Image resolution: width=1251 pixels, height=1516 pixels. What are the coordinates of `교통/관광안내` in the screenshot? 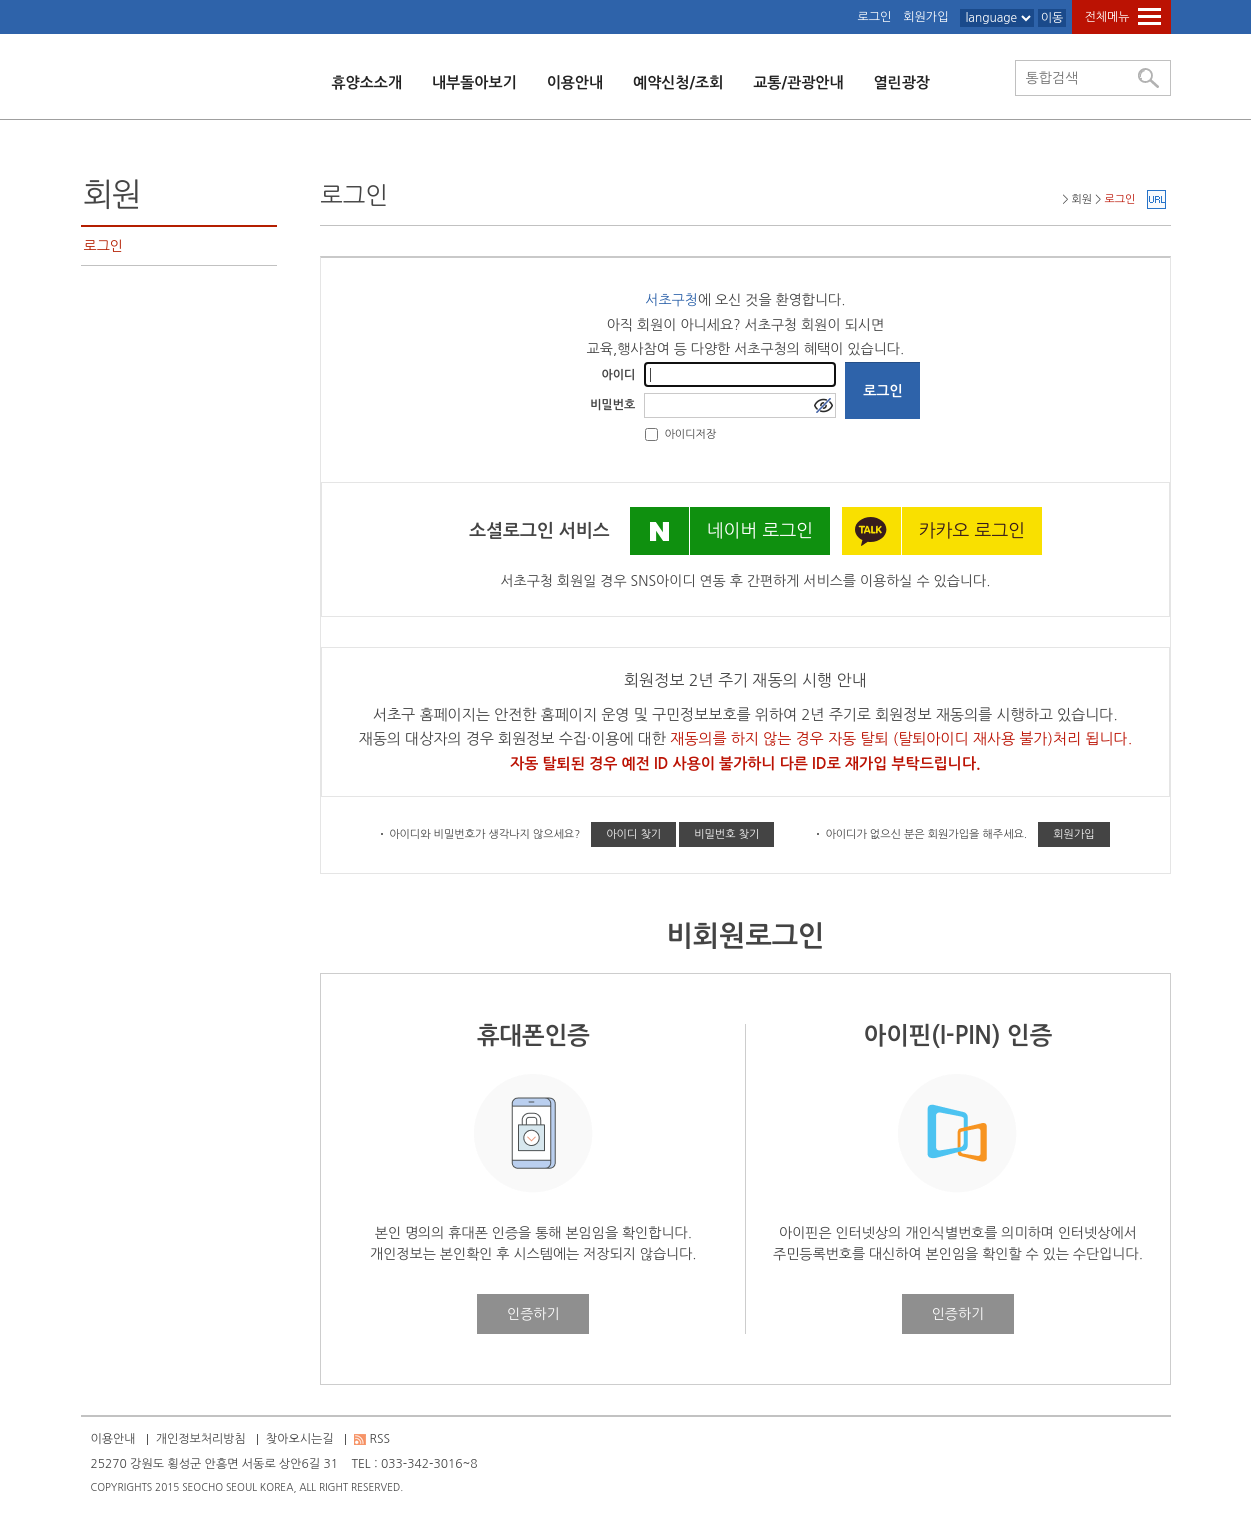 It's located at (798, 82).